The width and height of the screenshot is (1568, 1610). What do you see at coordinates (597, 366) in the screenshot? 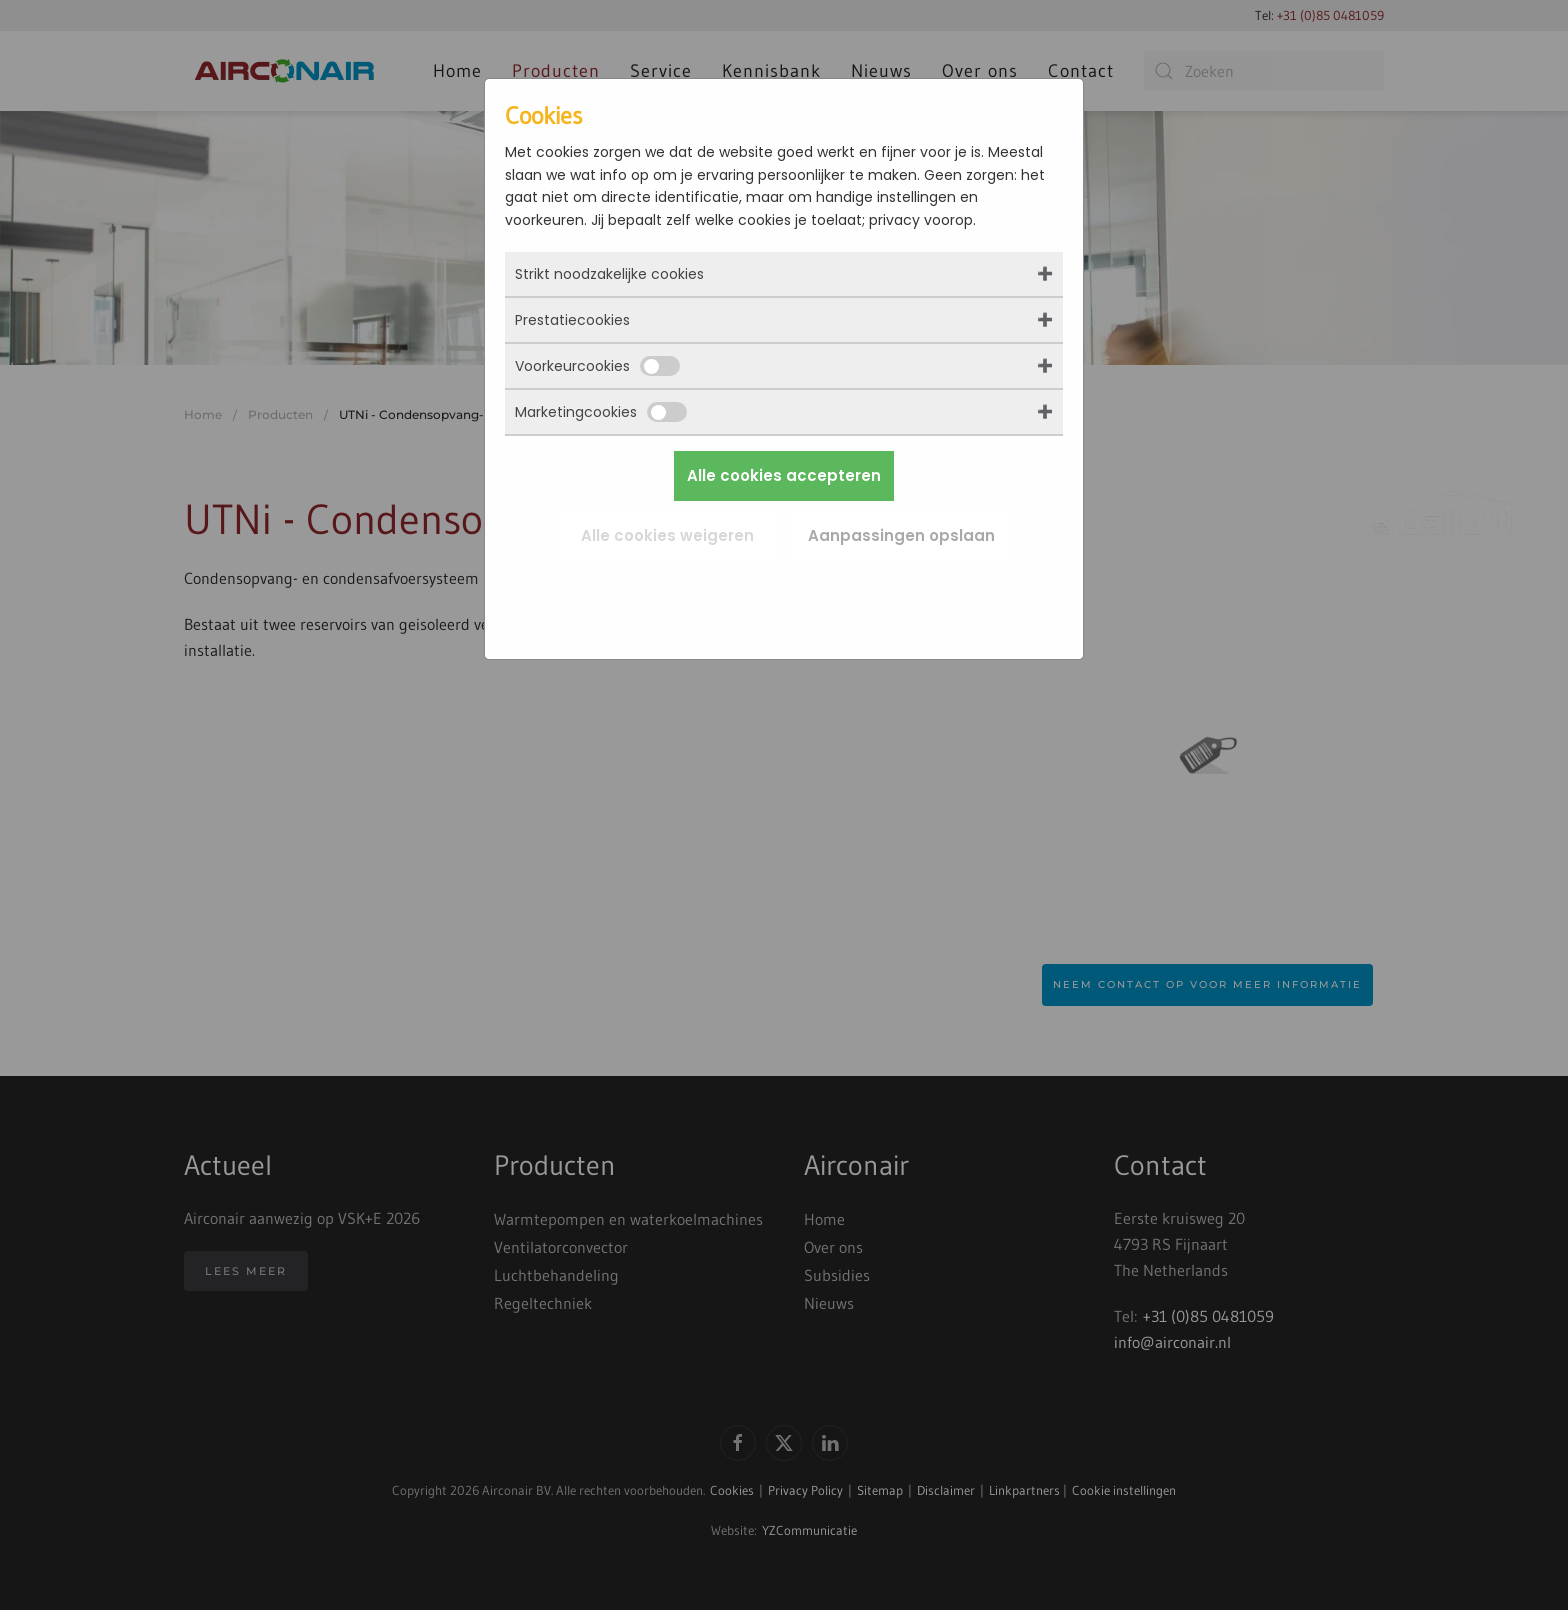
I see `Voorkeurcookies` at bounding box center [597, 366].